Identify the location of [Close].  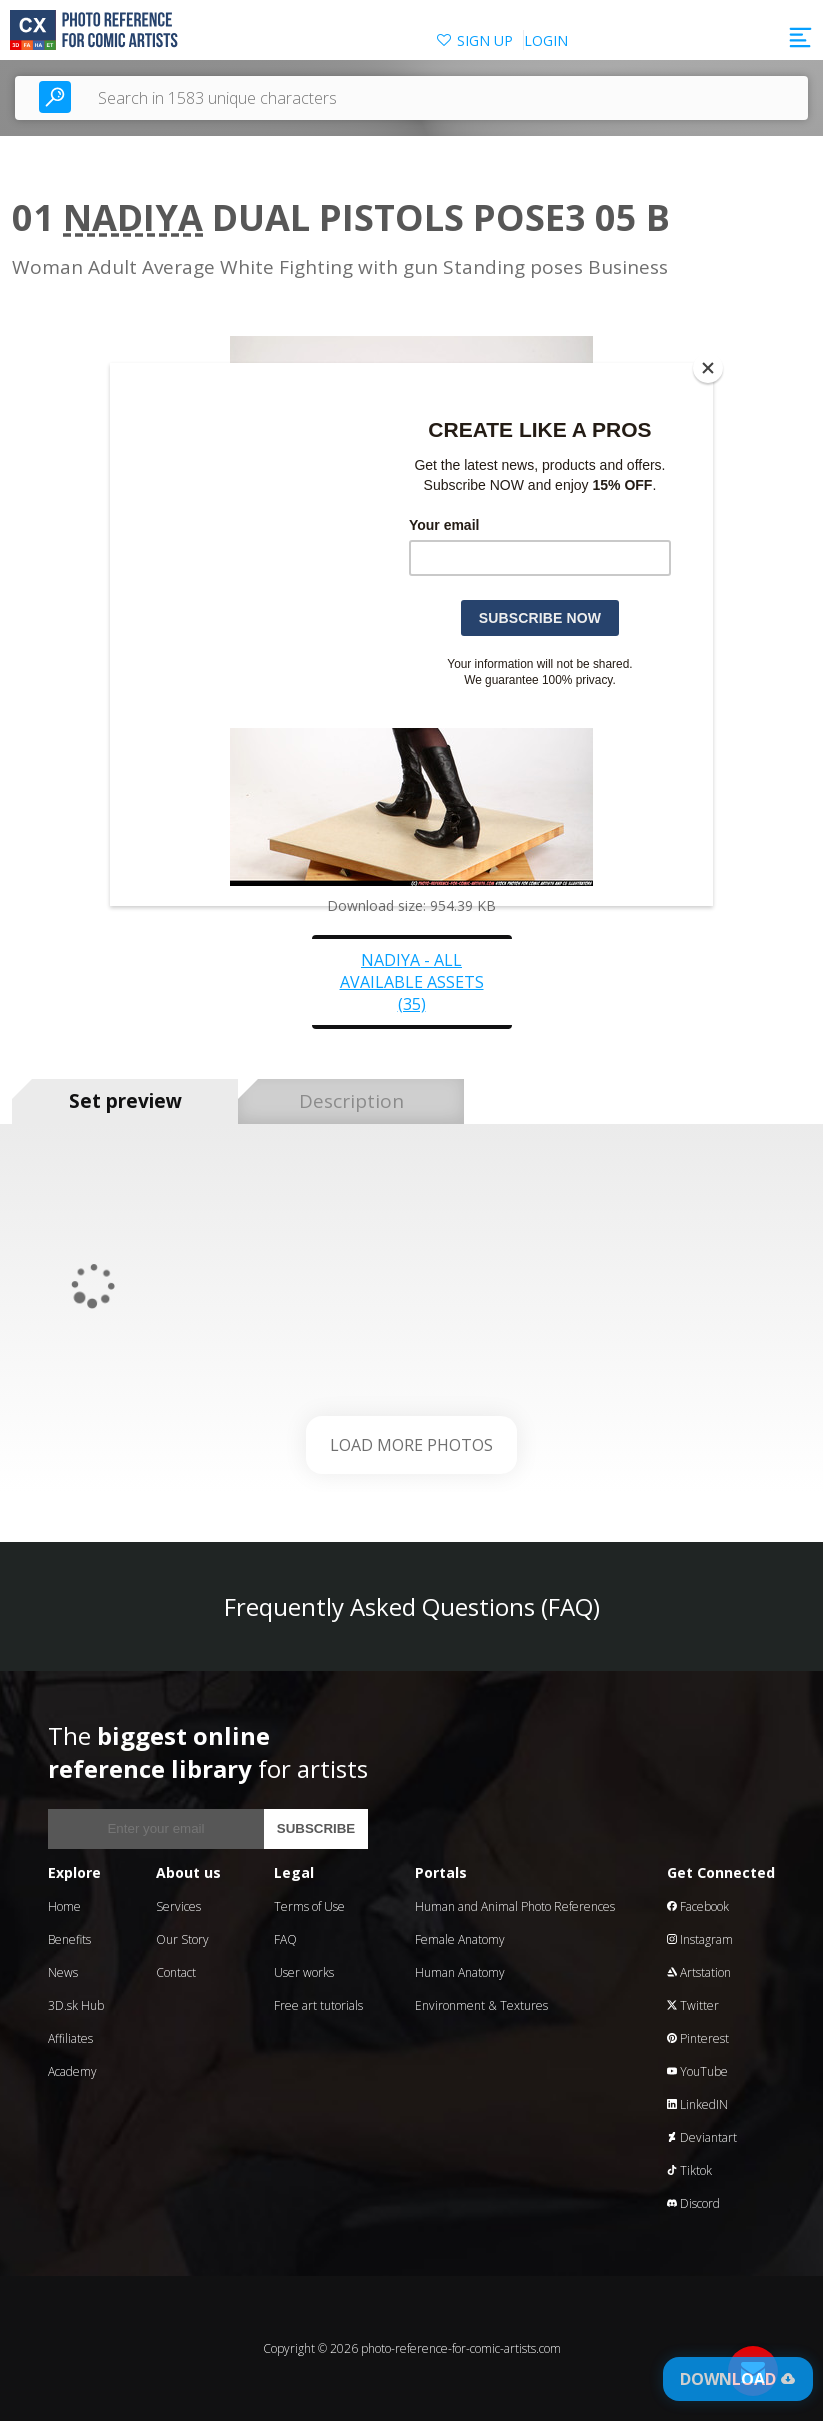
(708, 368).